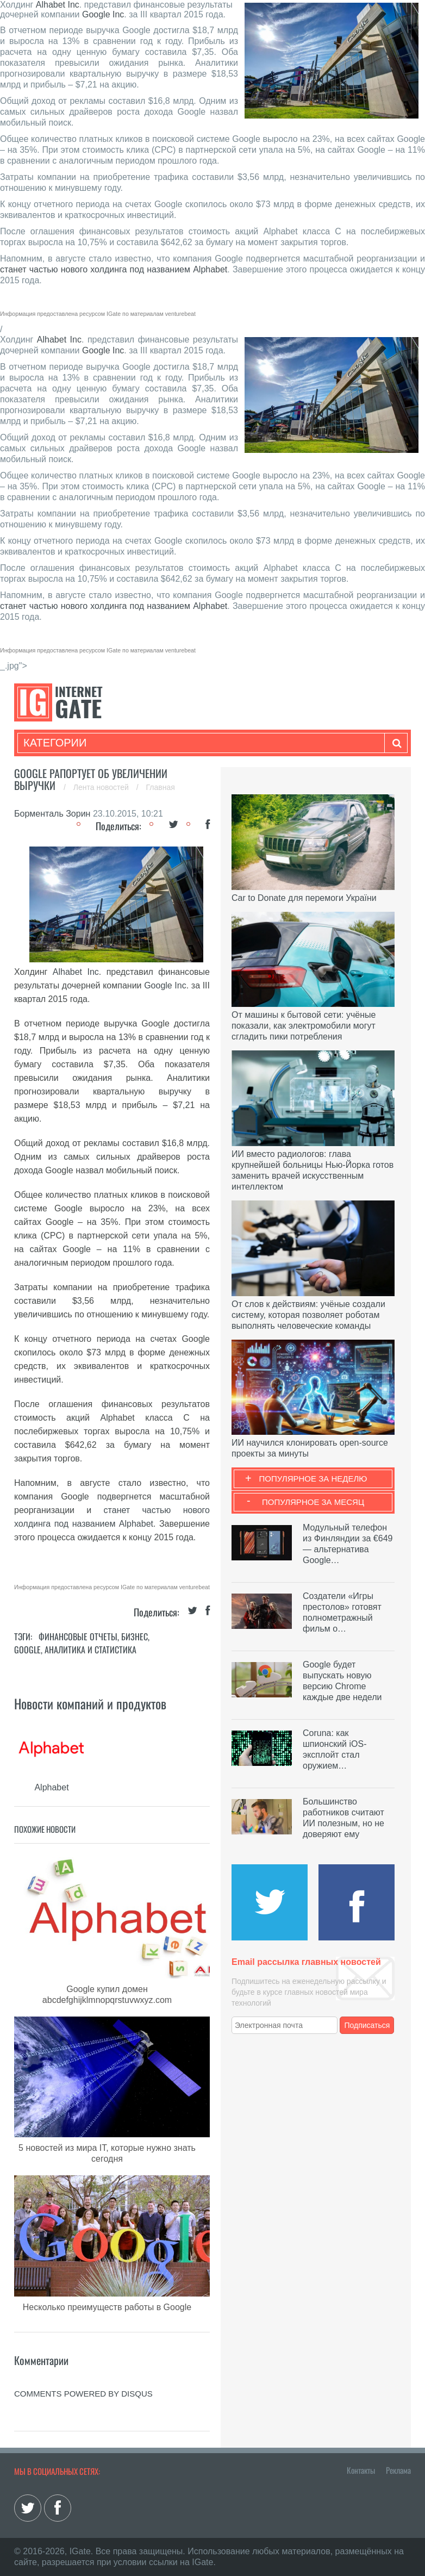 The width and height of the screenshot is (425, 2576). I want to click on Популярное за месяц, so click(313, 1502).